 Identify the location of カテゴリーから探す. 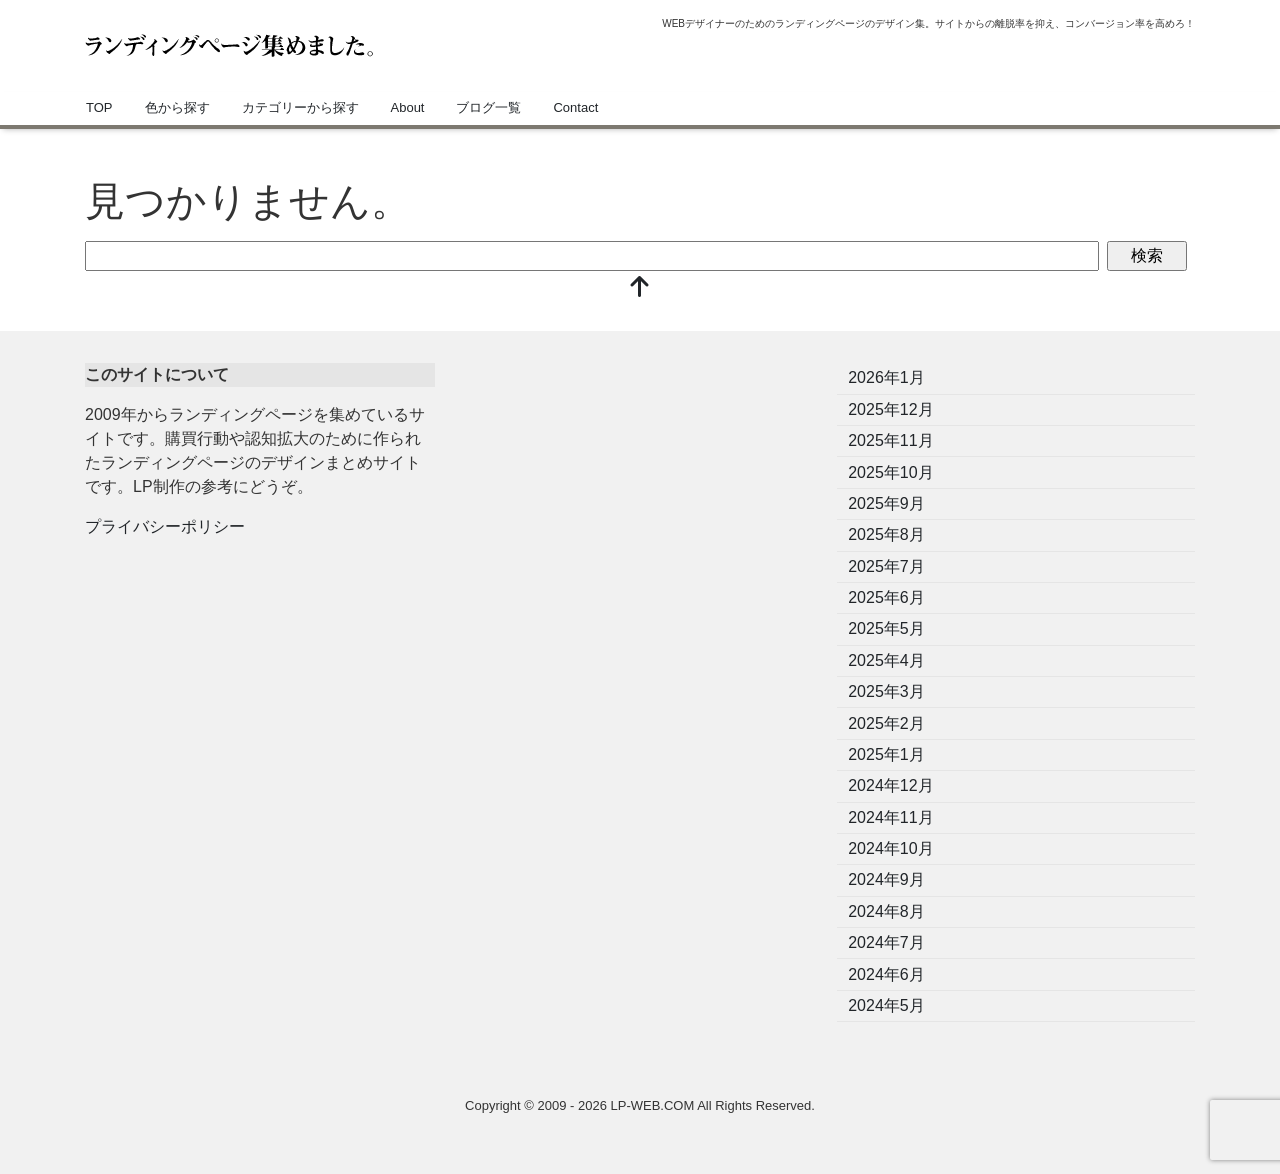
(300, 107).